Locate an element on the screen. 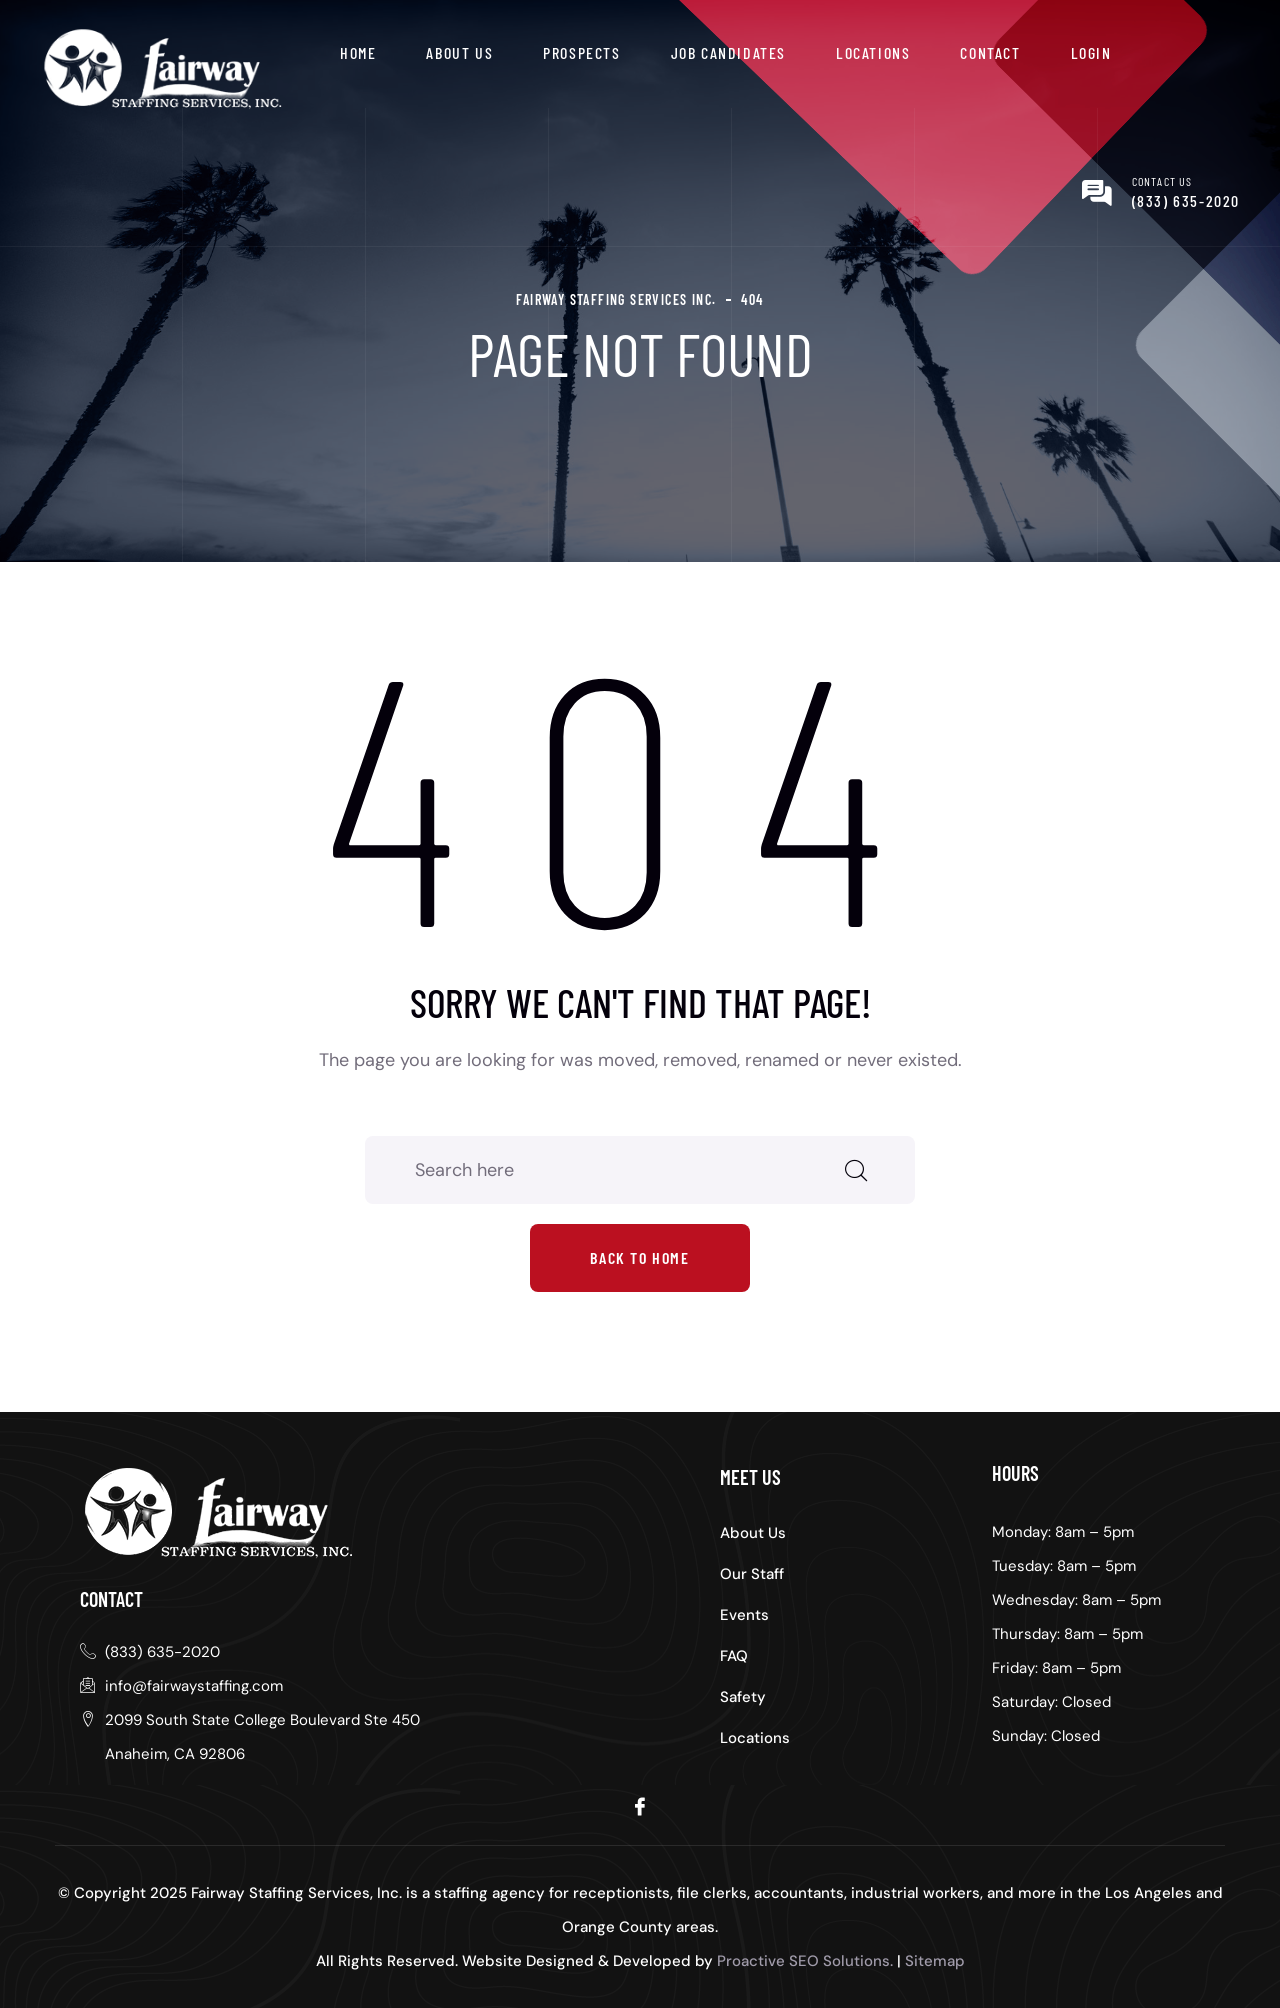  (833) 635-2020 is located at coordinates (1186, 200).